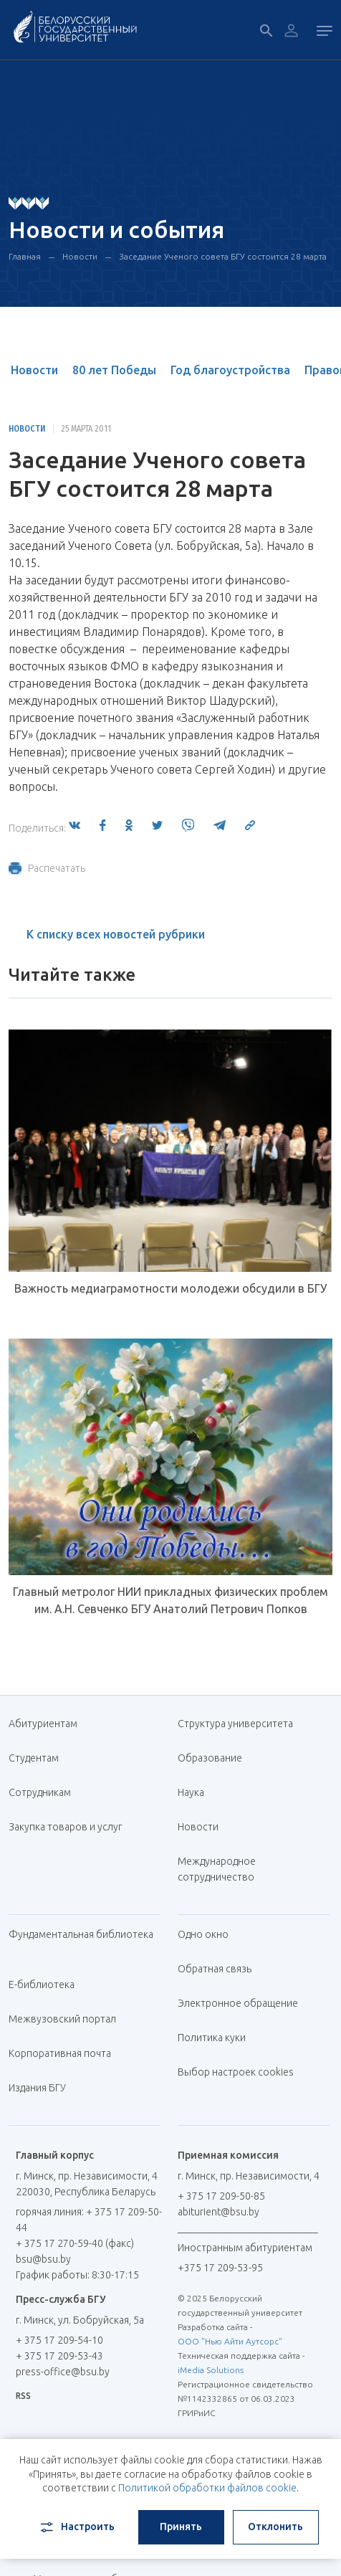 The image size is (341, 2576). I want to click on abiturient@bsu.by, so click(218, 2212).